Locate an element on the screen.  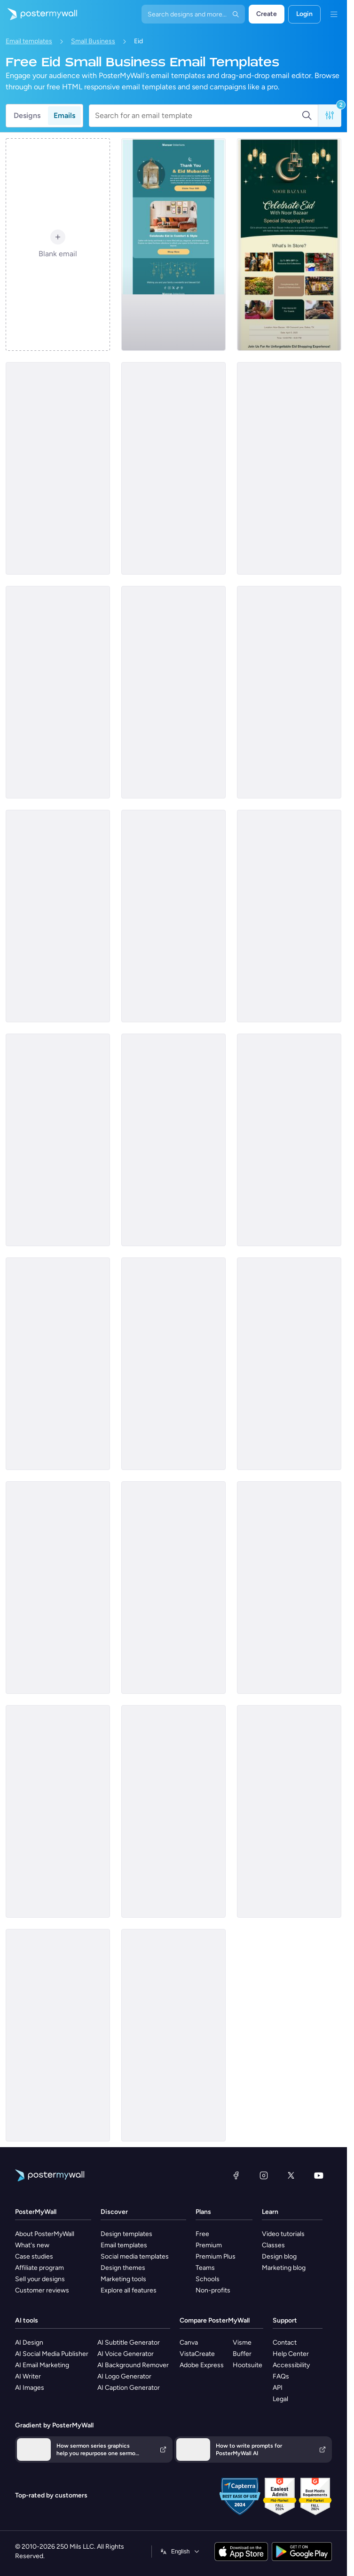
Schools is located at coordinates (208, 2279).